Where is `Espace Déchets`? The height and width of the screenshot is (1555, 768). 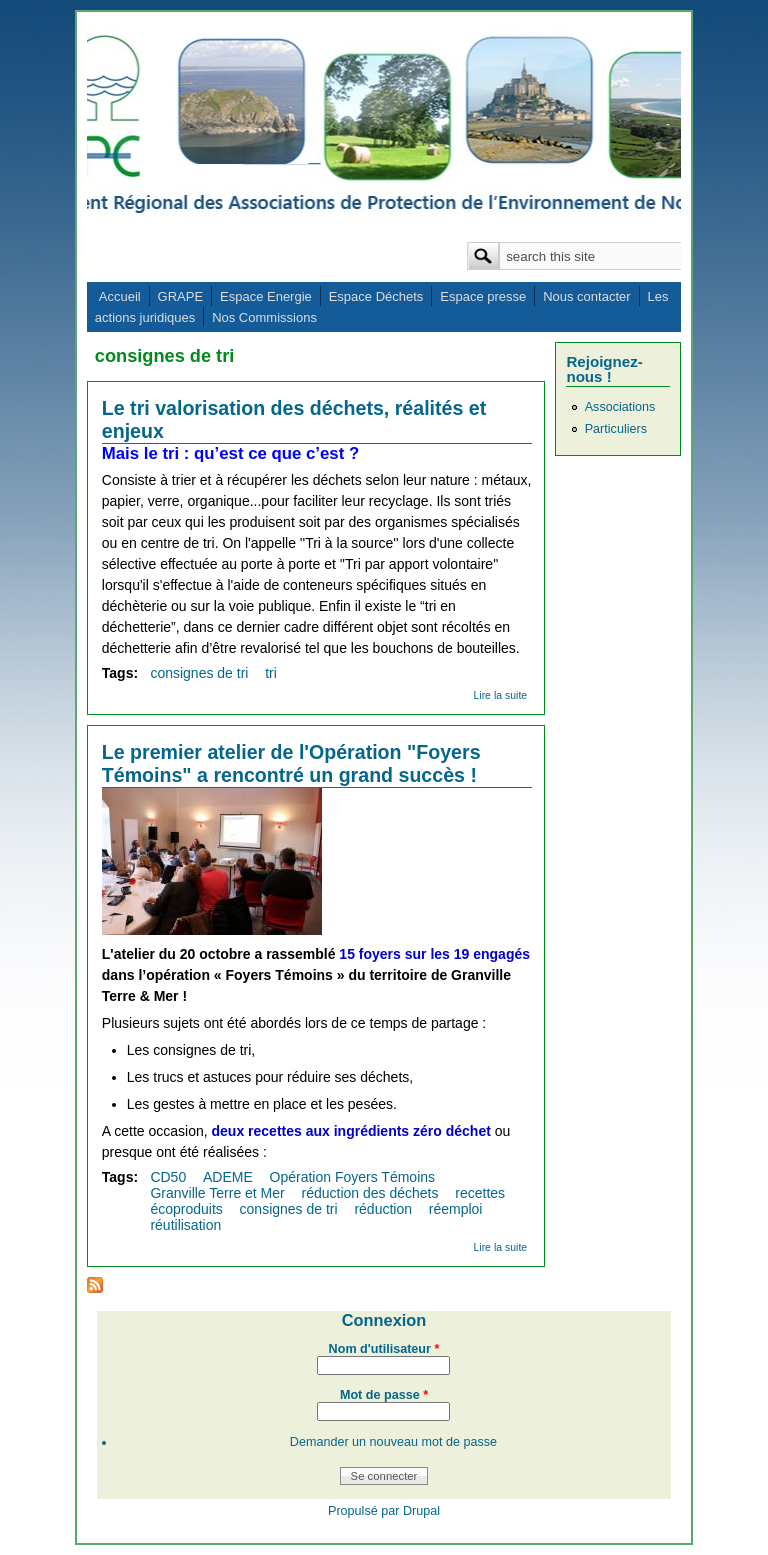 Espace Déchets is located at coordinates (376, 296).